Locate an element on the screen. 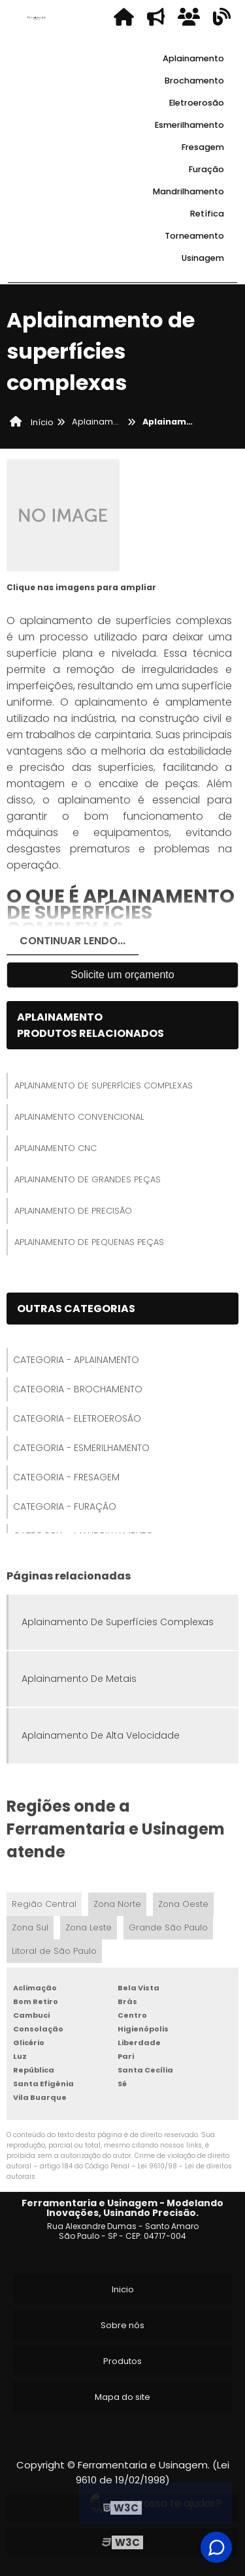  Aplainamento De Alta Velocidade is located at coordinates (101, 1735).